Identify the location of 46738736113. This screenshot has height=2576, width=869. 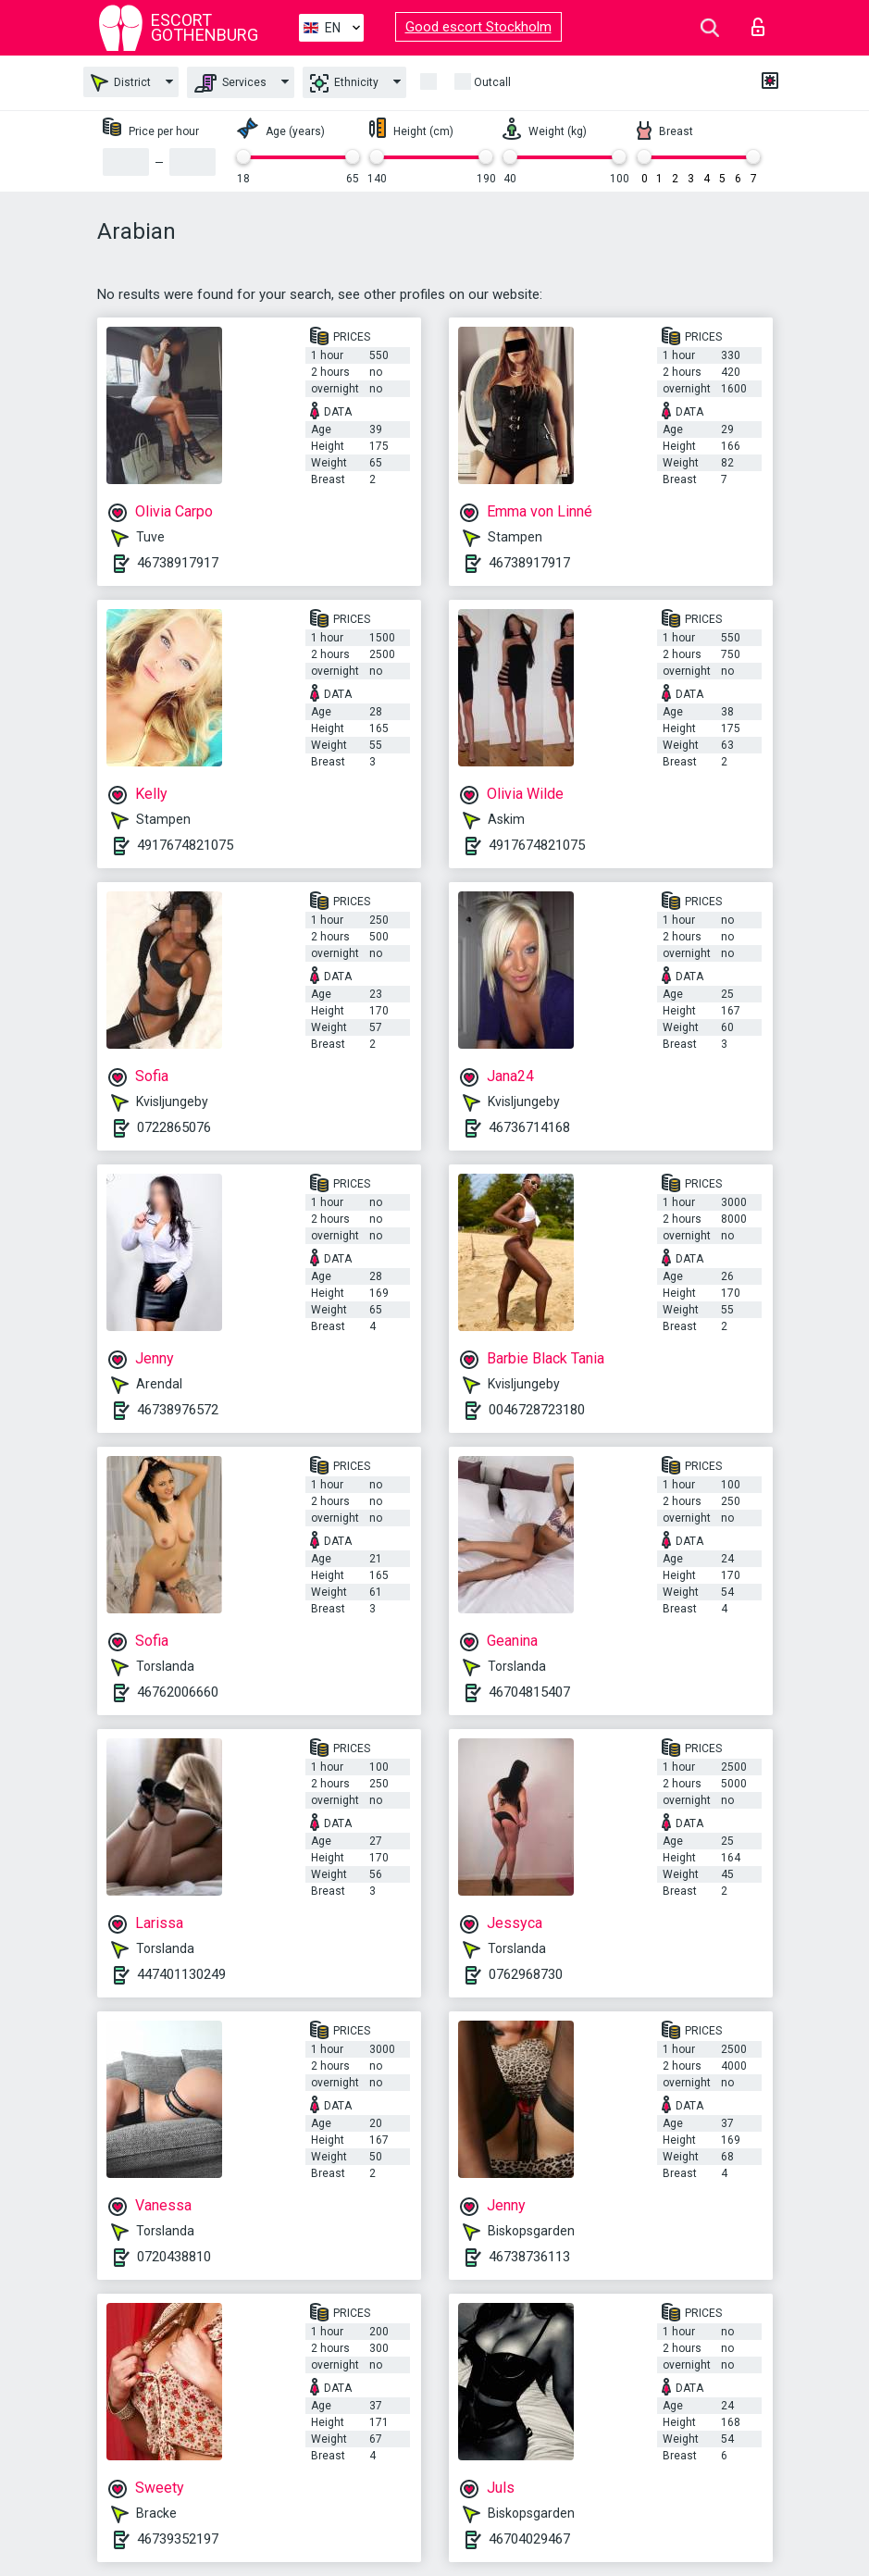
(529, 2256).